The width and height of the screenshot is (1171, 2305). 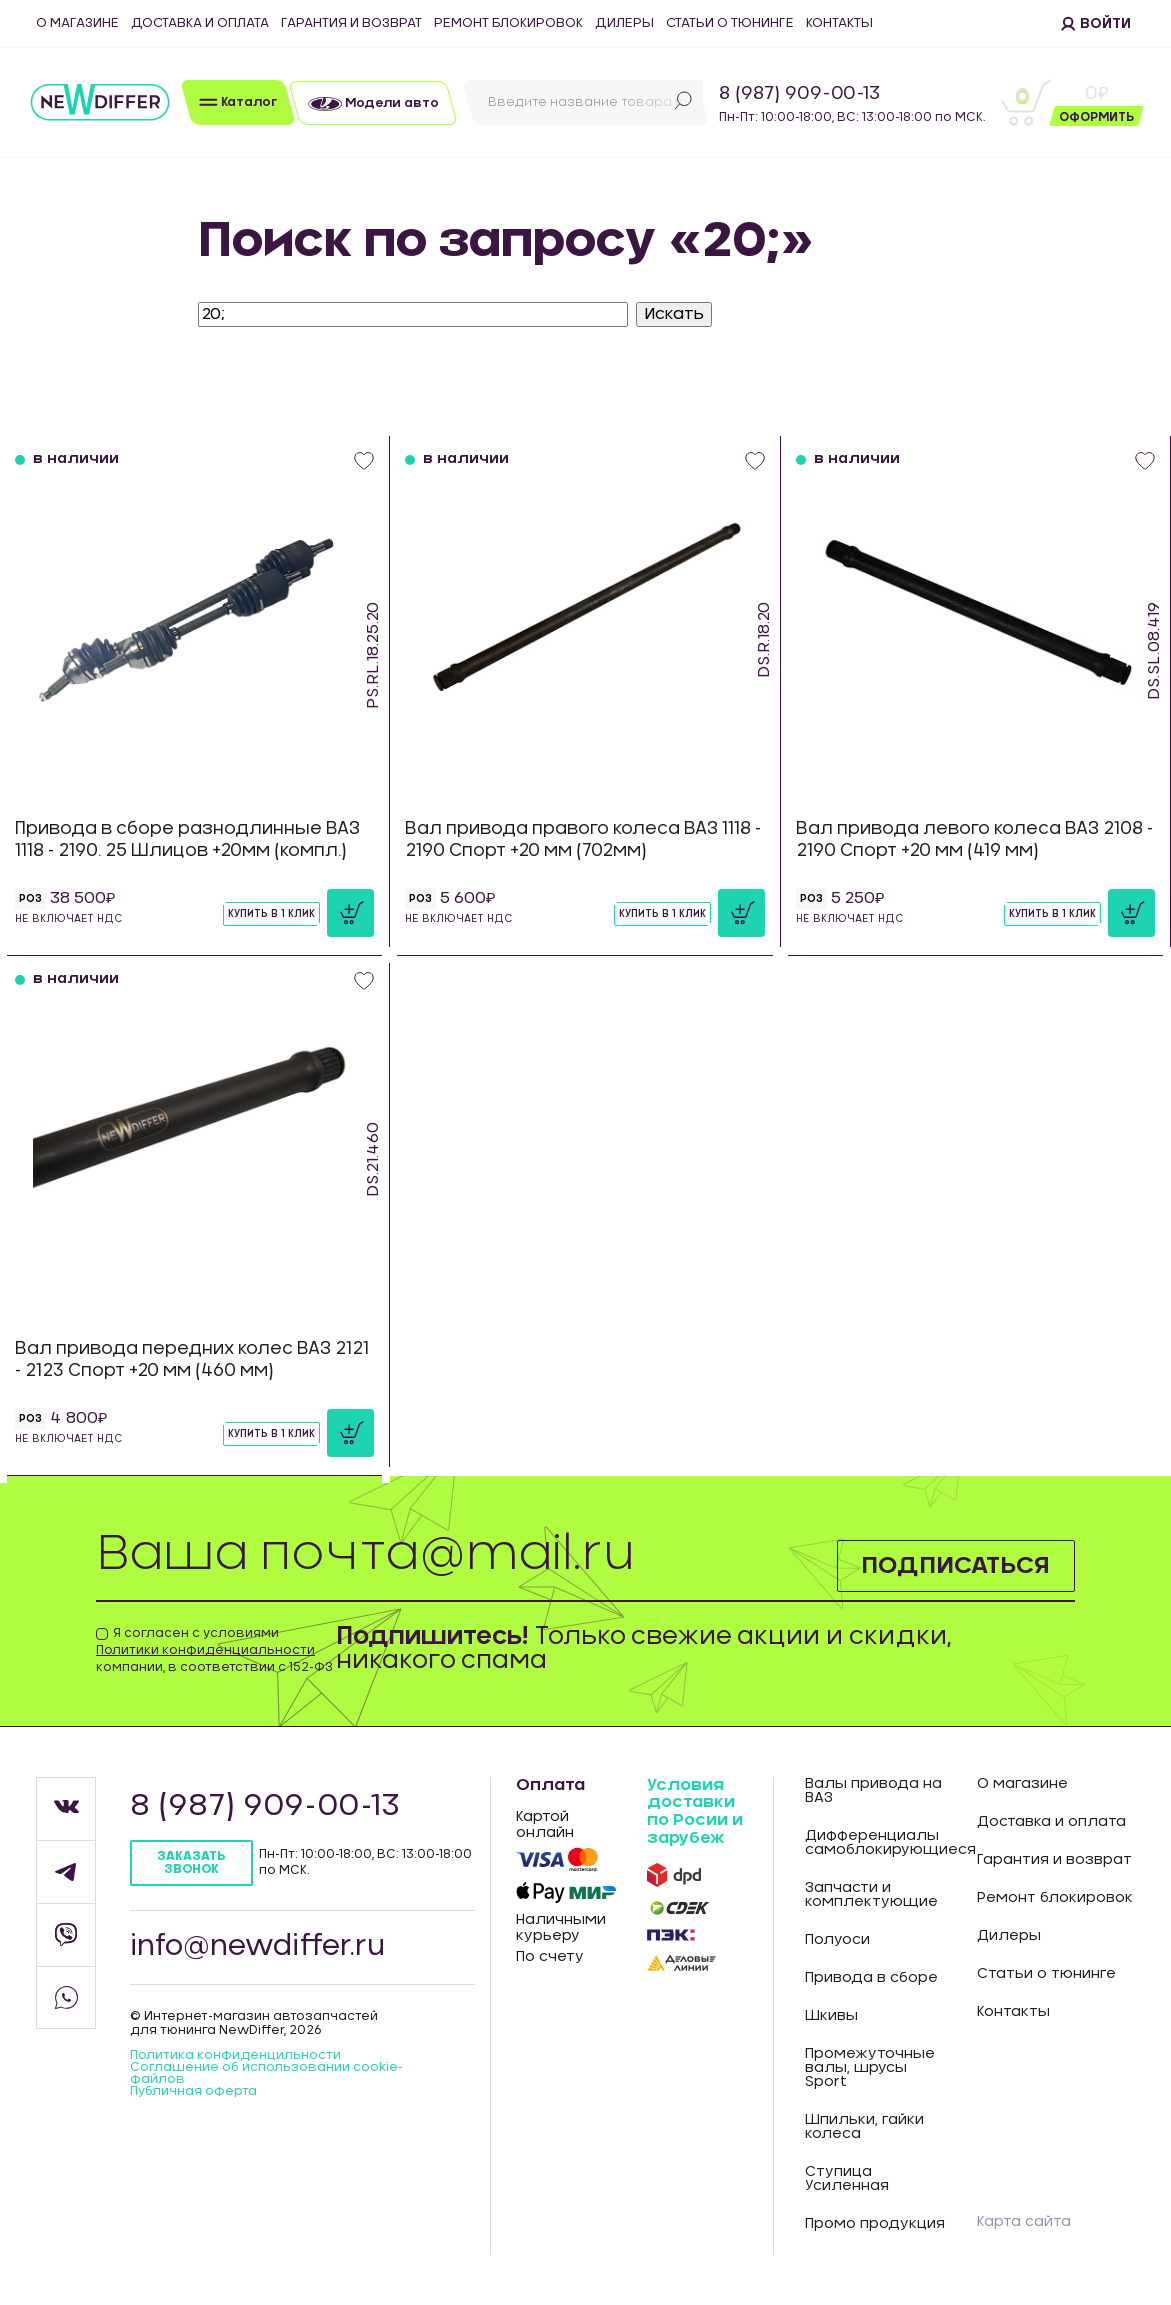 What do you see at coordinates (191, 1862) in the screenshot?
I see `Заказать звонок` at bounding box center [191, 1862].